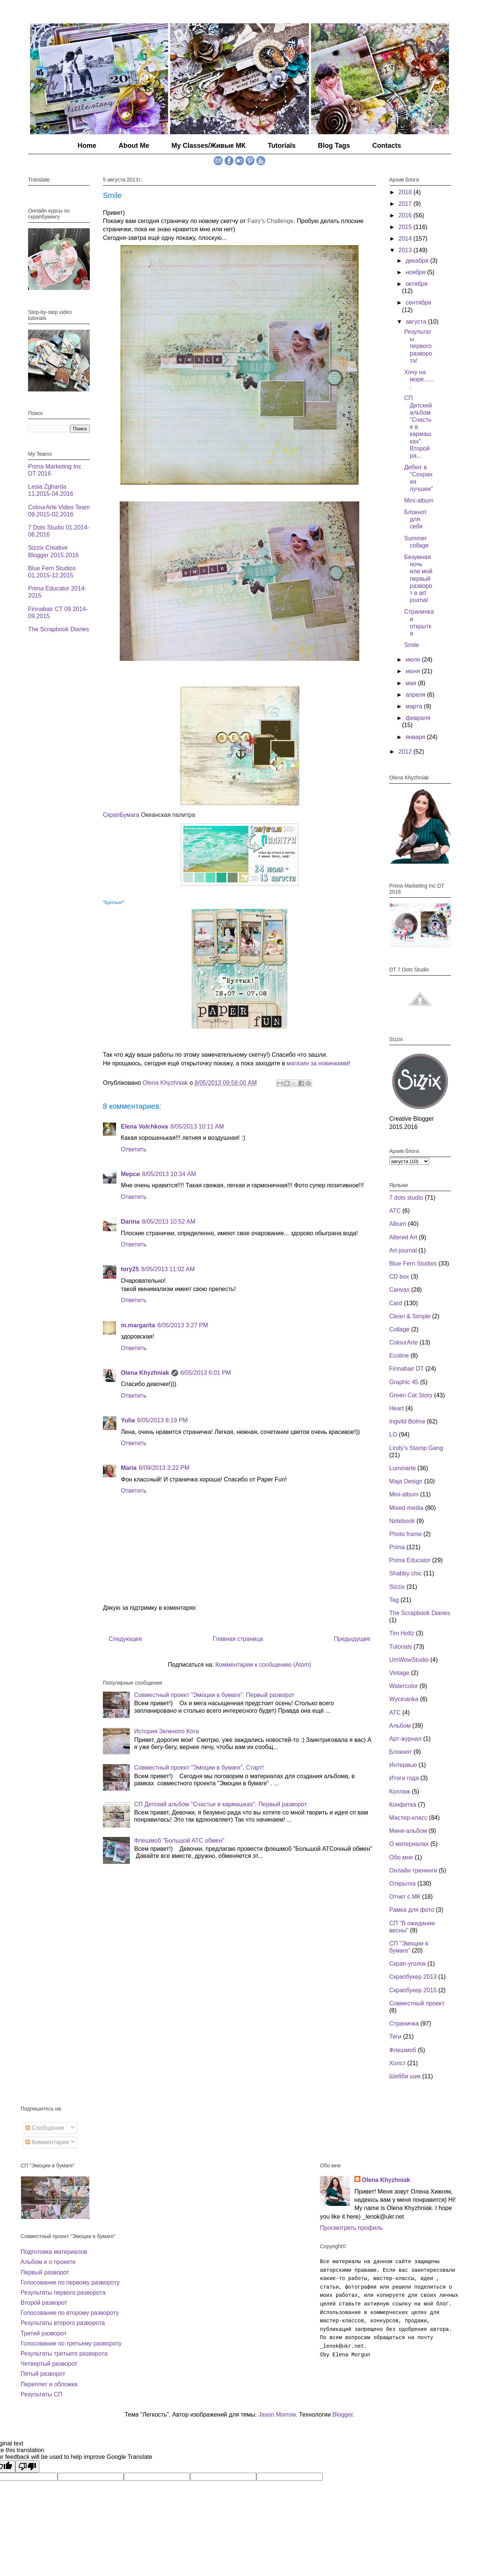 This screenshot has width=479, height=2576. What do you see at coordinates (406, 204) in the screenshot?
I see `2017` at bounding box center [406, 204].